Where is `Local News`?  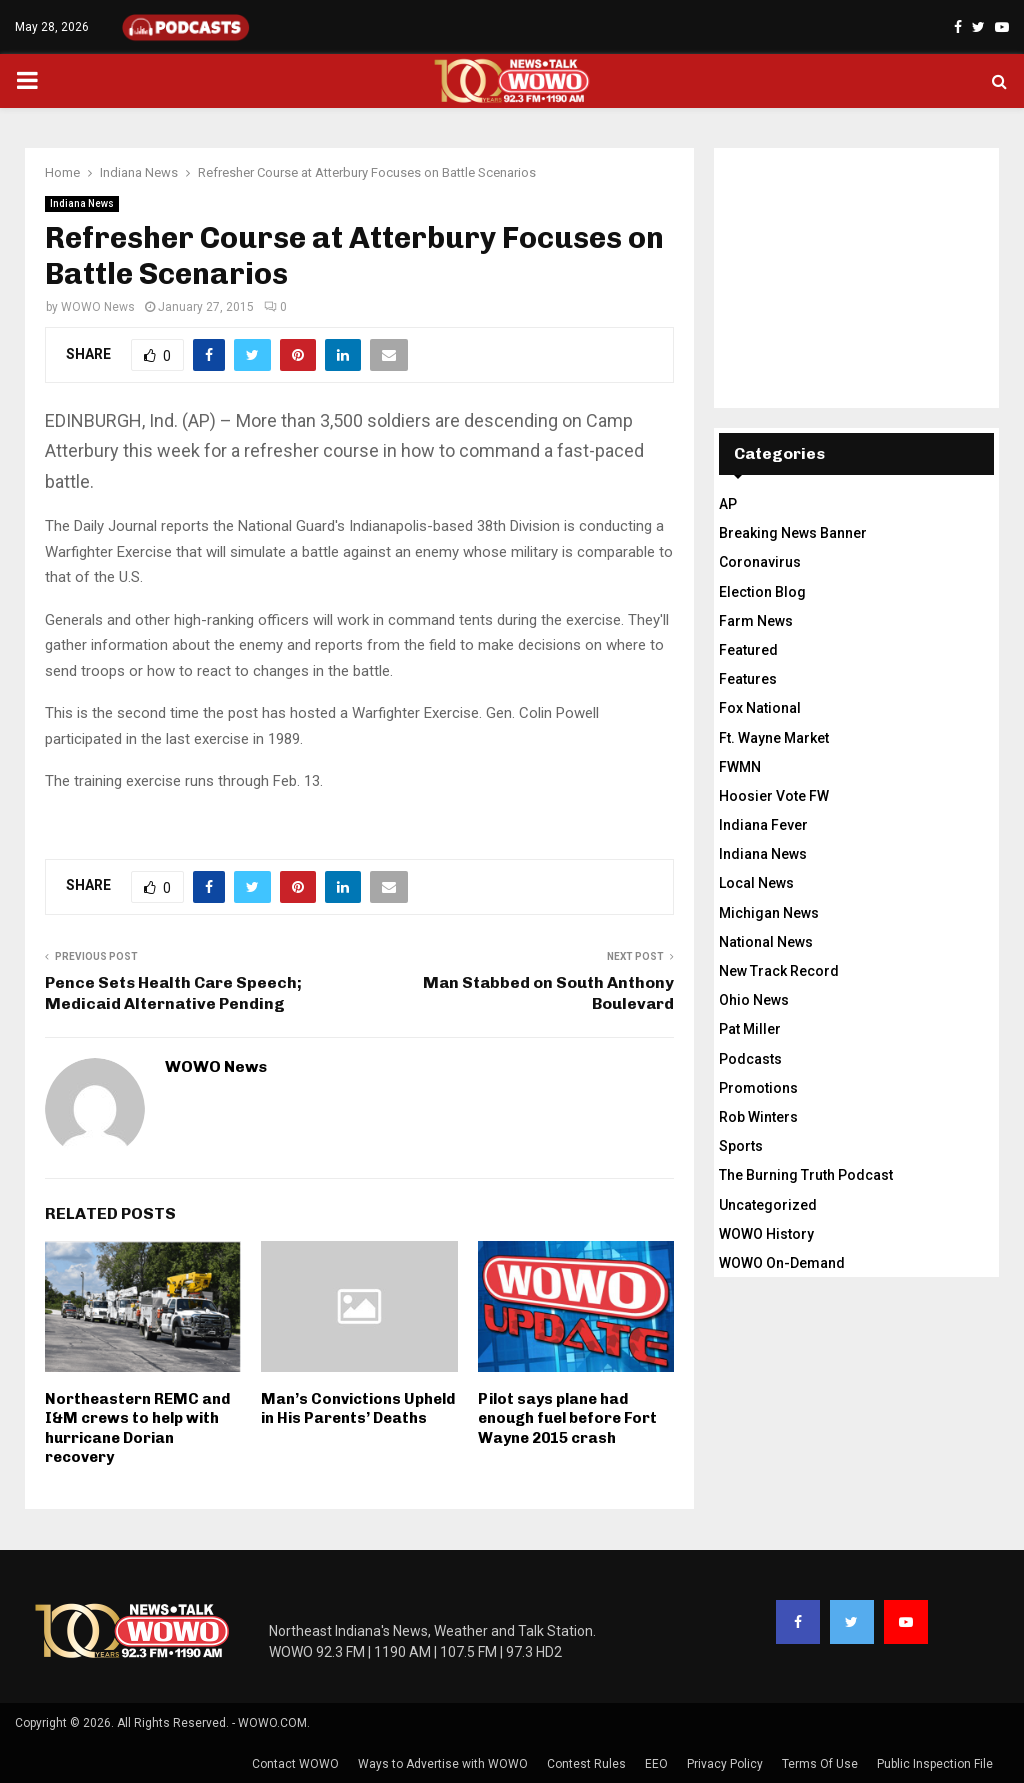 Local News is located at coordinates (756, 883).